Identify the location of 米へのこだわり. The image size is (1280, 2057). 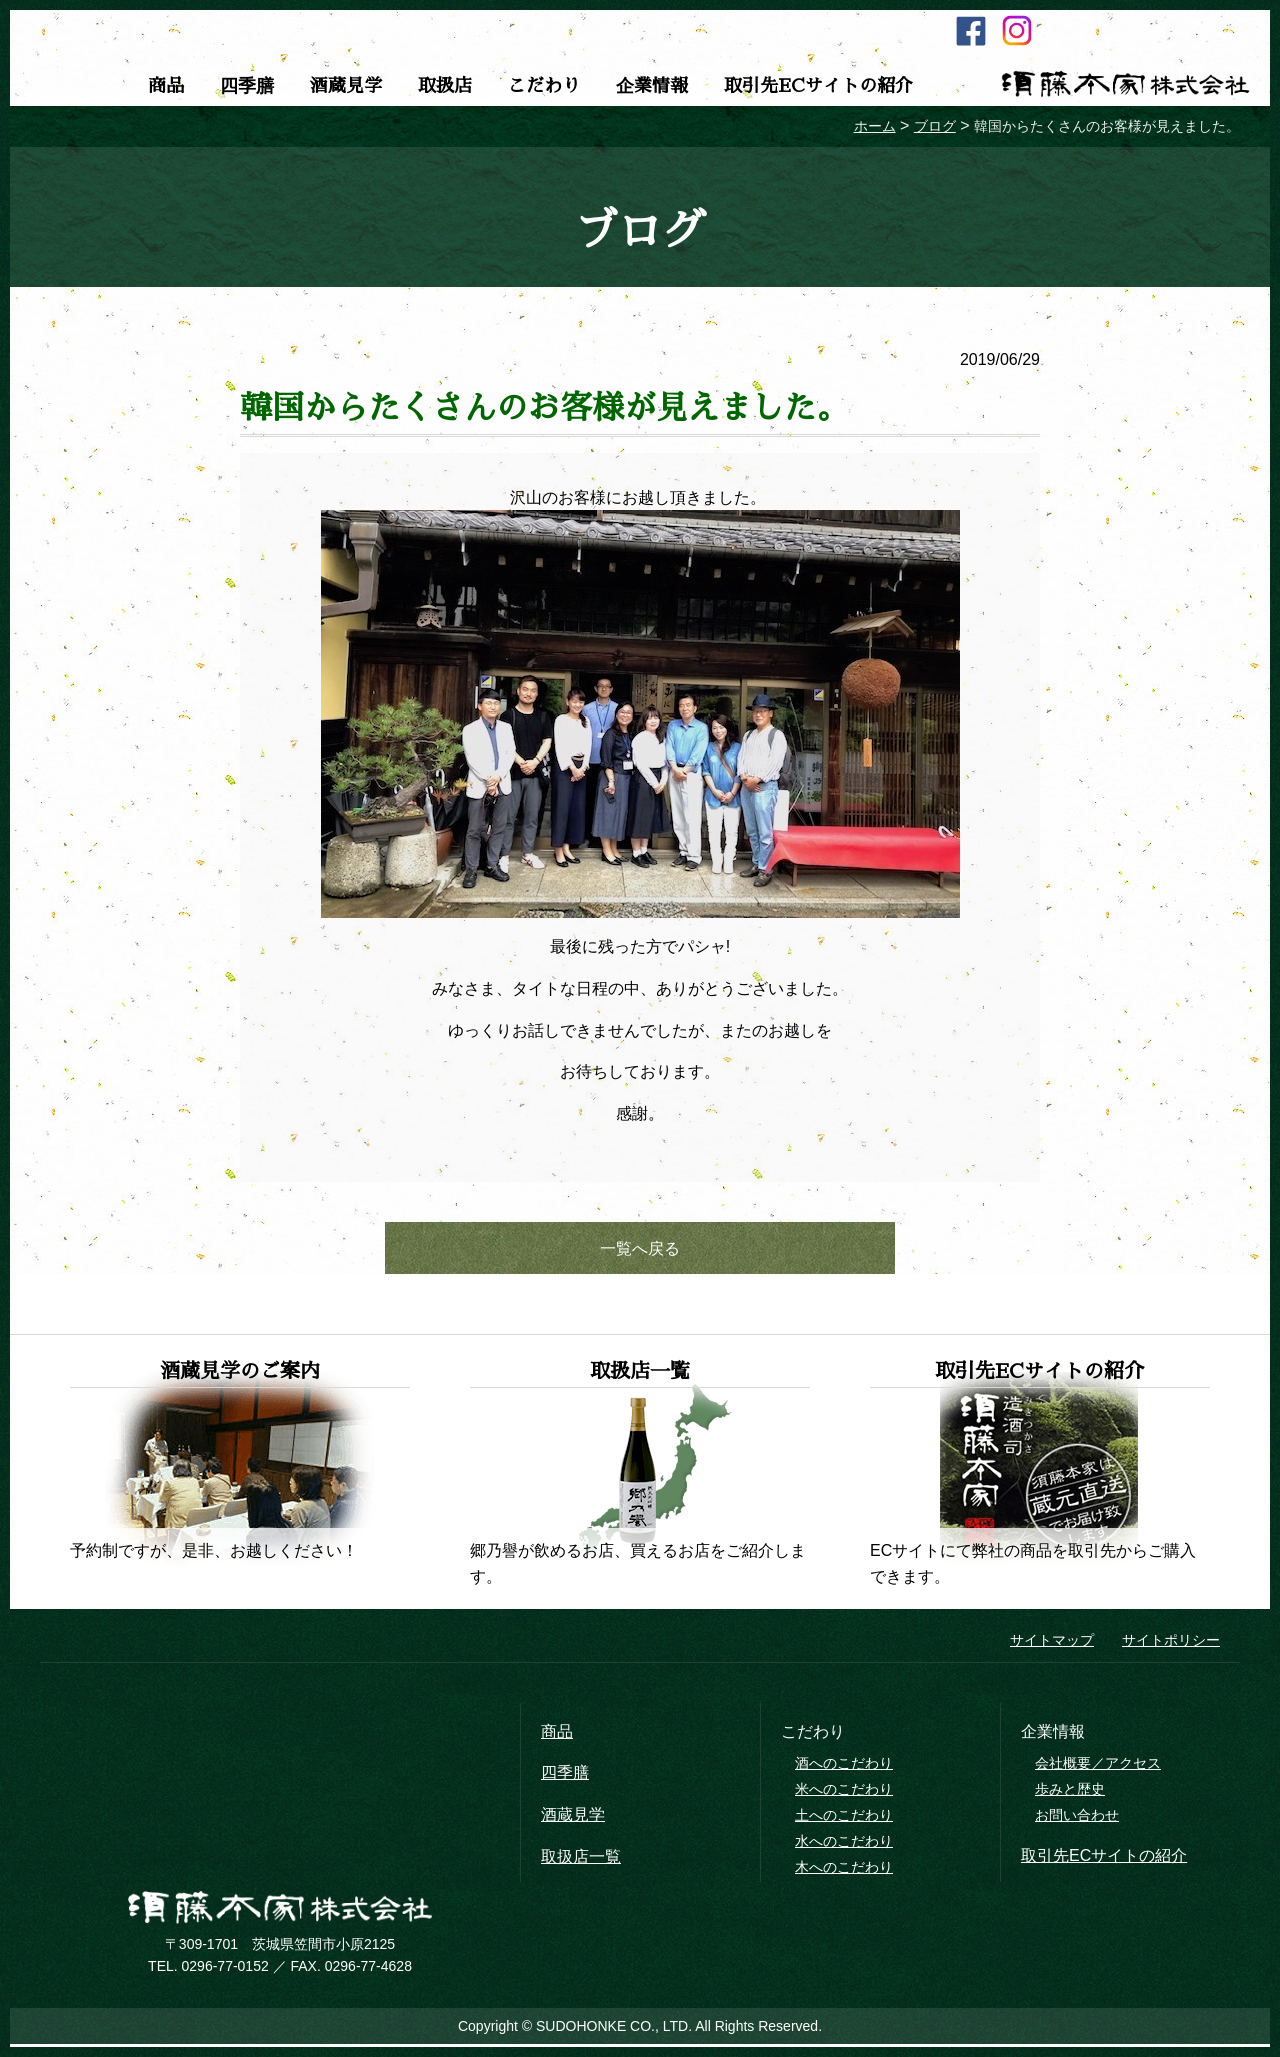
(844, 1793).